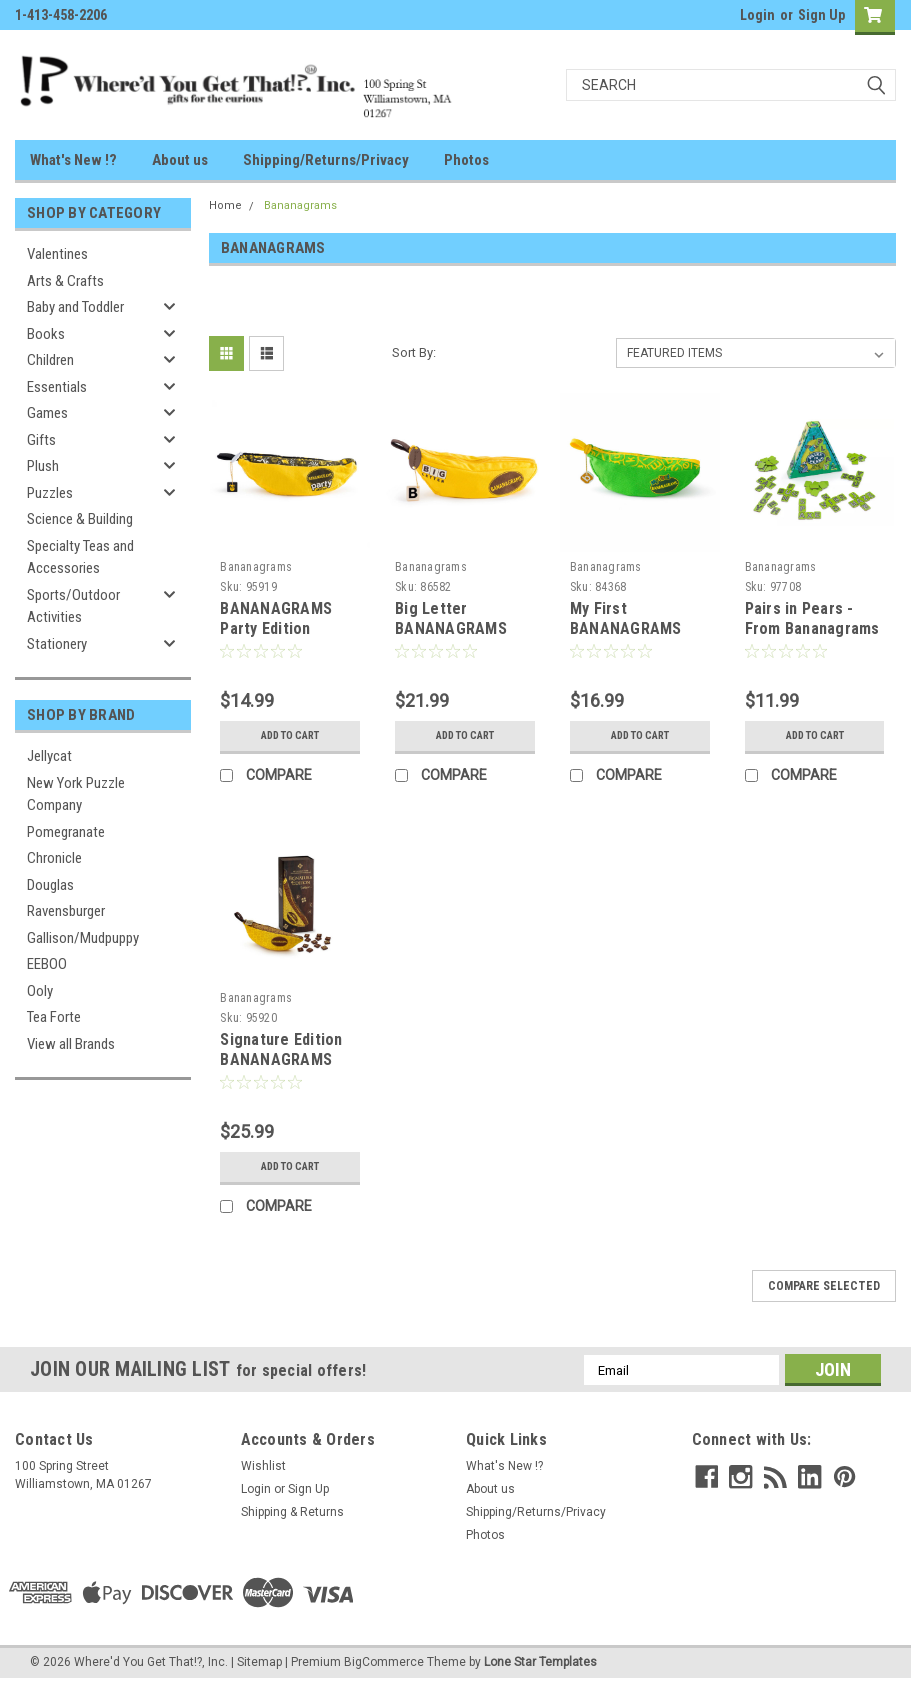  What do you see at coordinates (50, 360) in the screenshot?
I see `Children` at bounding box center [50, 360].